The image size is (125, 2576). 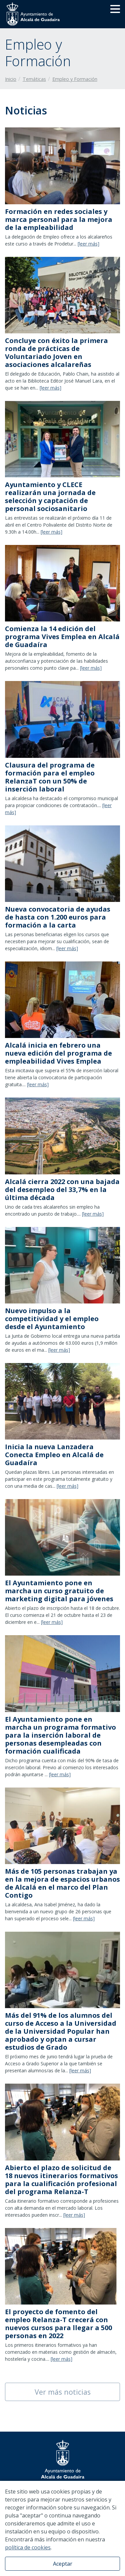 What do you see at coordinates (28, 2547) in the screenshot?
I see `política de cookies` at bounding box center [28, 2547].